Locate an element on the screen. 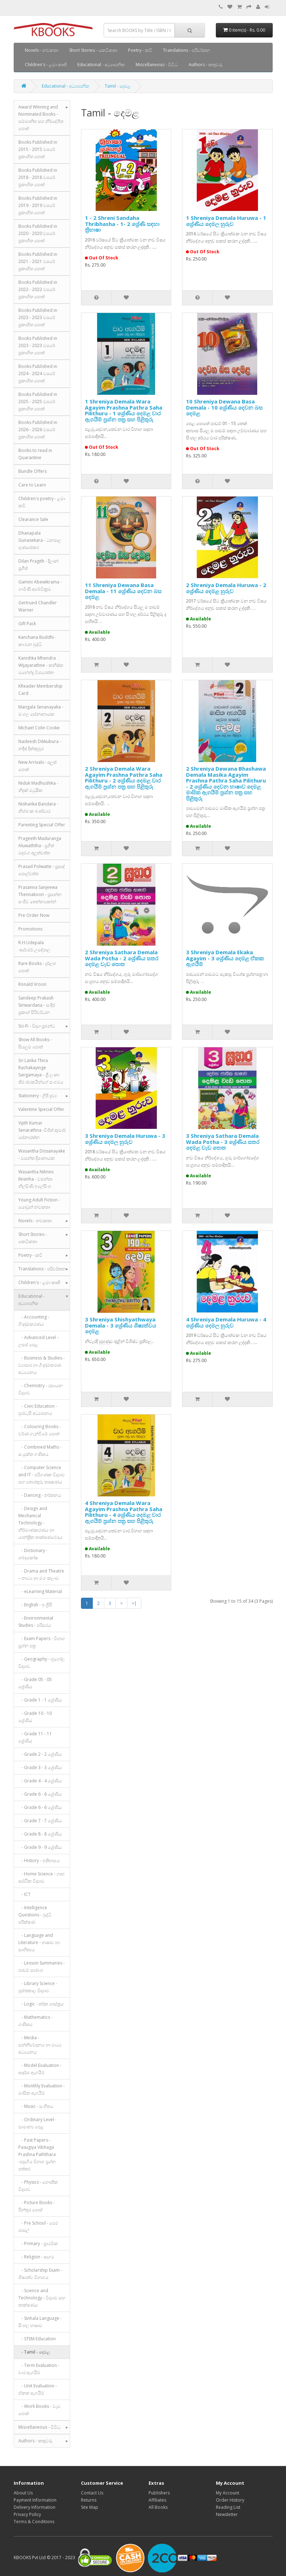 The image size is (286, 2576). Novels - නවකතා is located at coordinates (41, 50).